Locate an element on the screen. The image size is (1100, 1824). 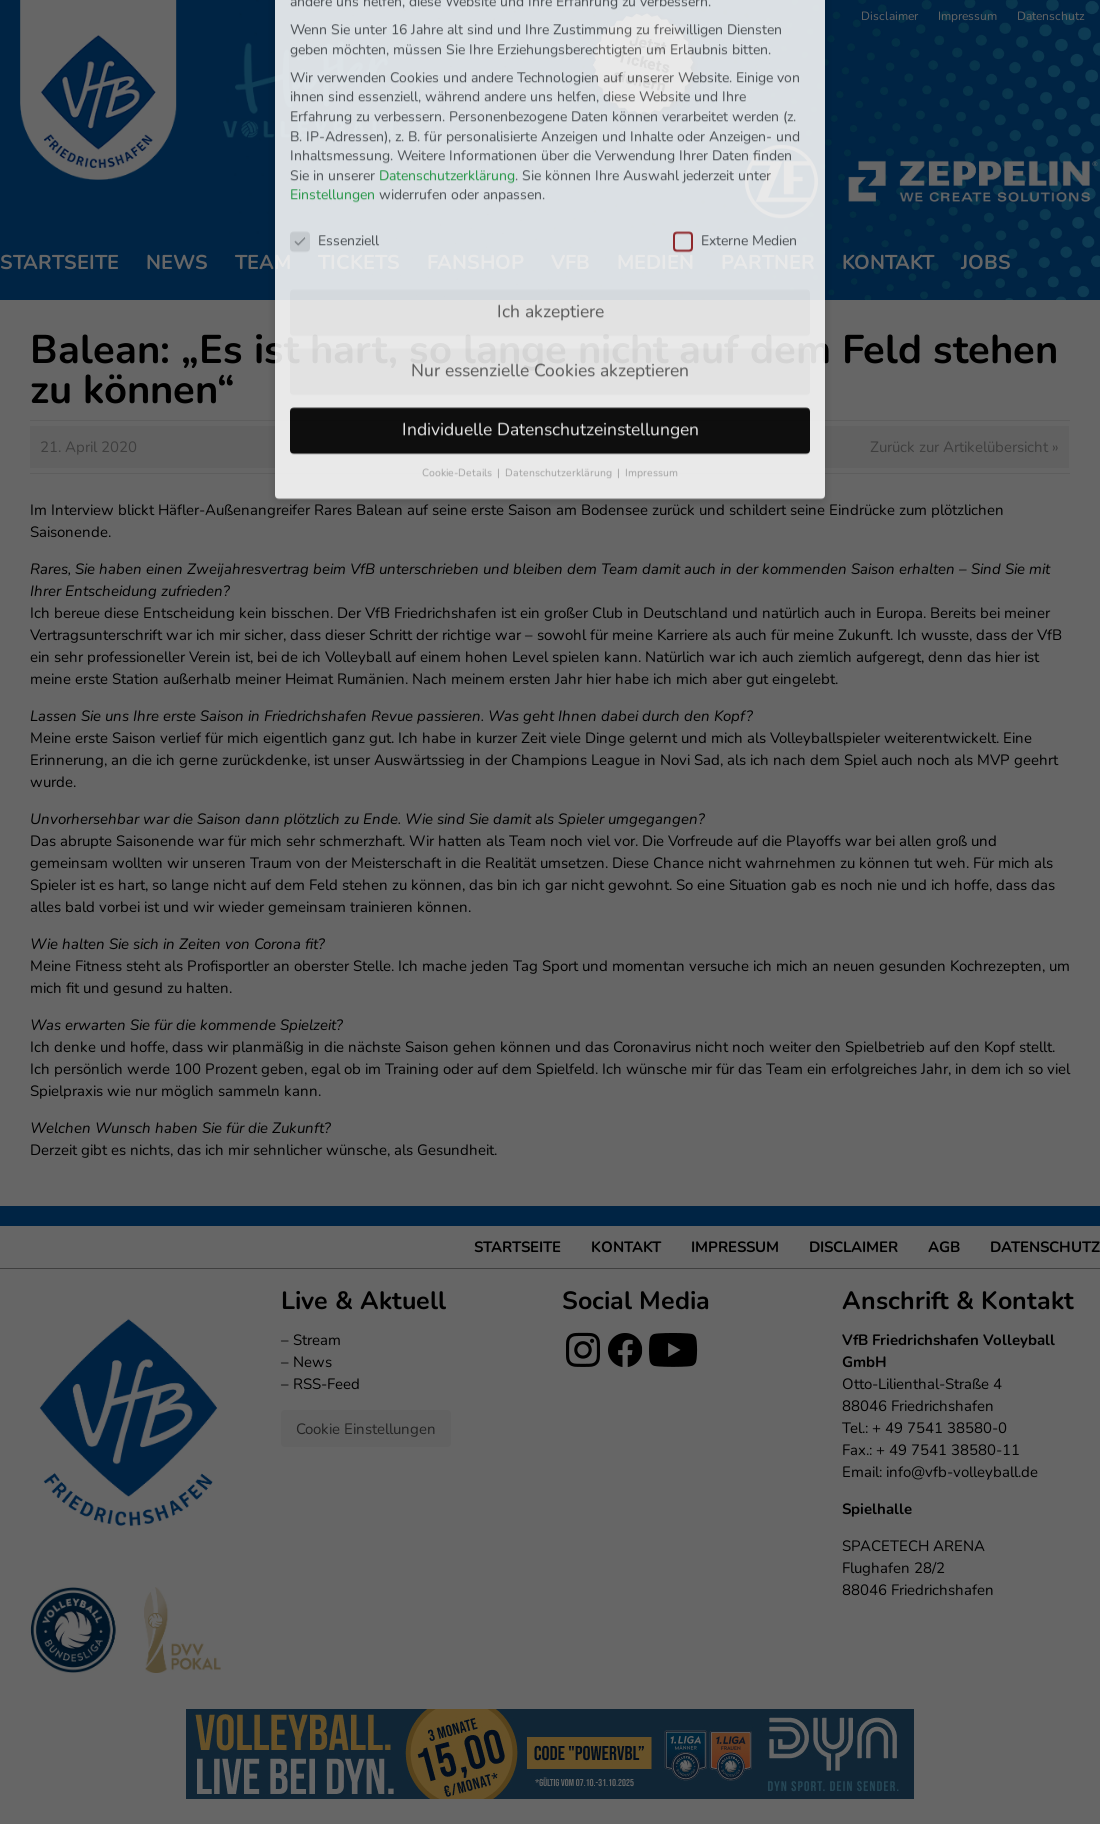
Essenziell is located at coordinates (334, 108).